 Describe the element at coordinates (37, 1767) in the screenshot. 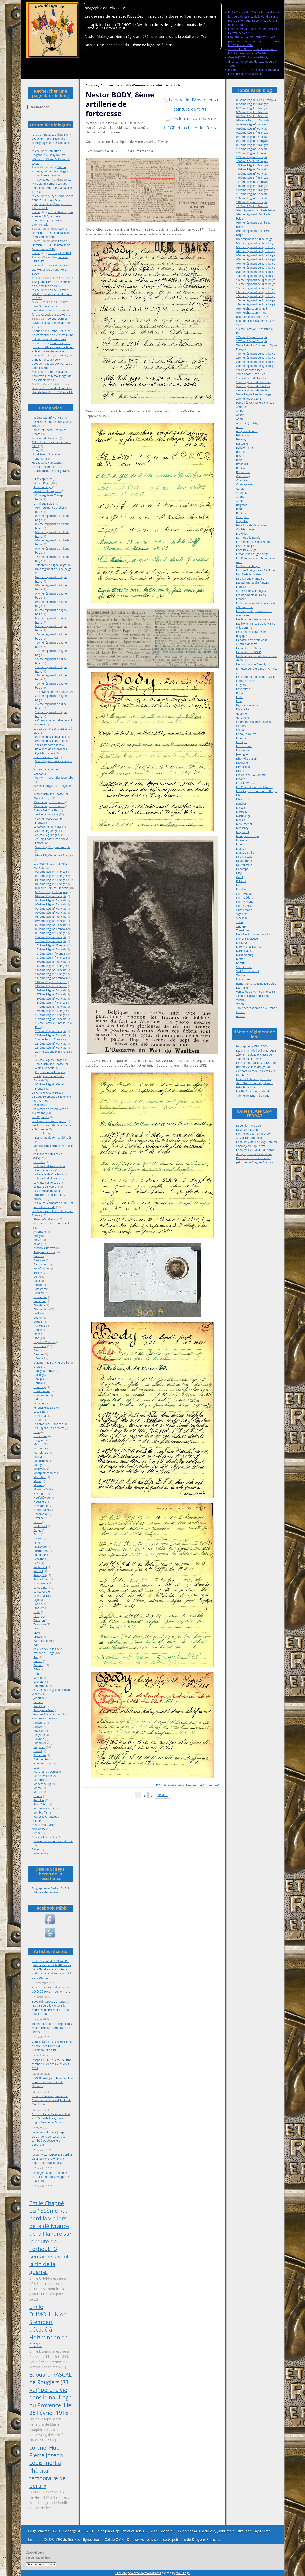

I see `Lustin` at that location.